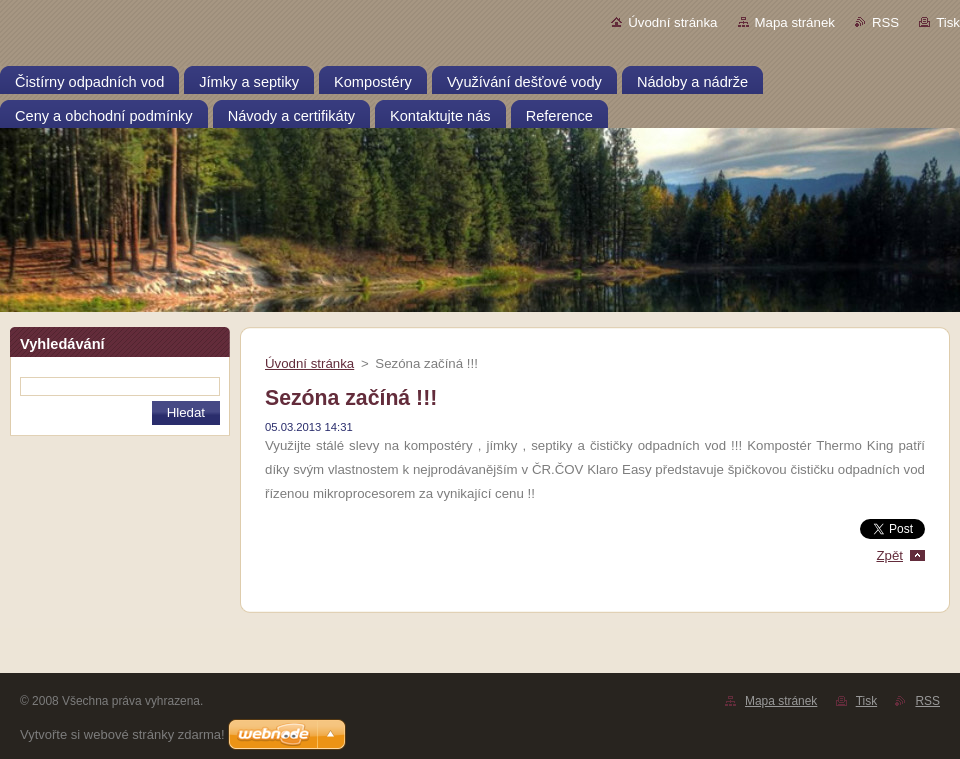 This screenshot has width=960, height=759. What do you see at coordinates (795, 22) in the screenshot?
I see `Mapa stránek` at bounding box center [795, 22].